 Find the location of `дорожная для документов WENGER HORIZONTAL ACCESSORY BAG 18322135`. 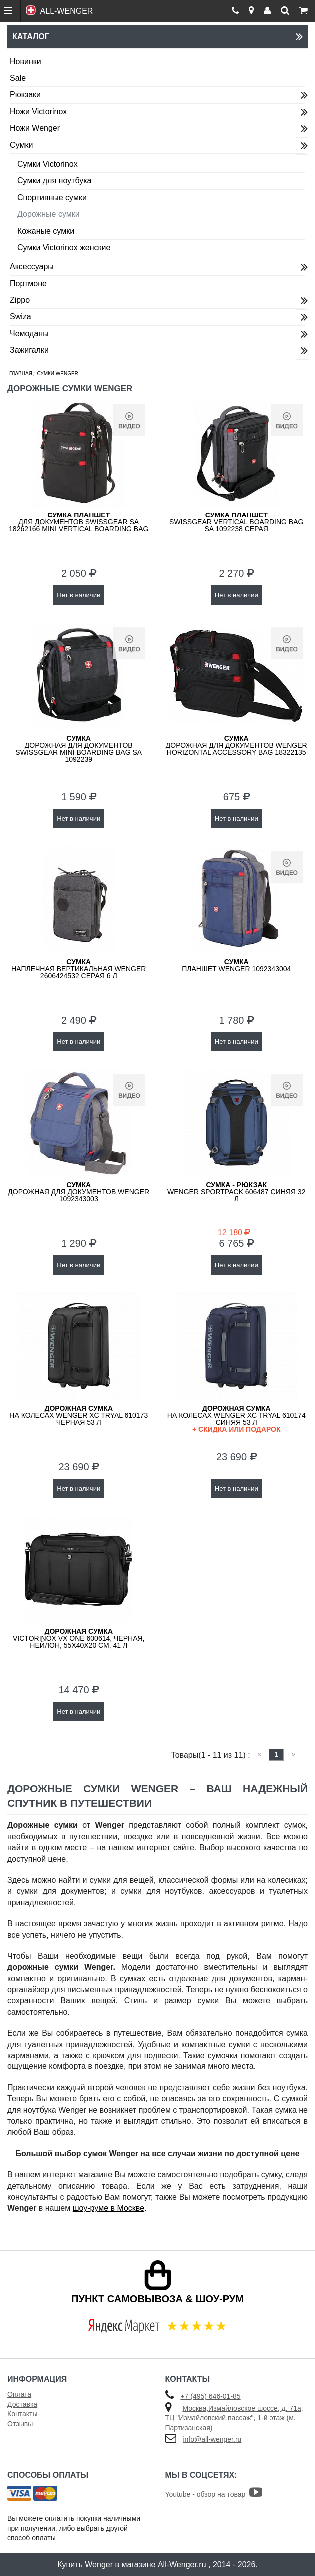

дорожная для документов WENGER HORIZONTAL ACCESSORY BAG 18322135 is located at coordinates (236, 745).